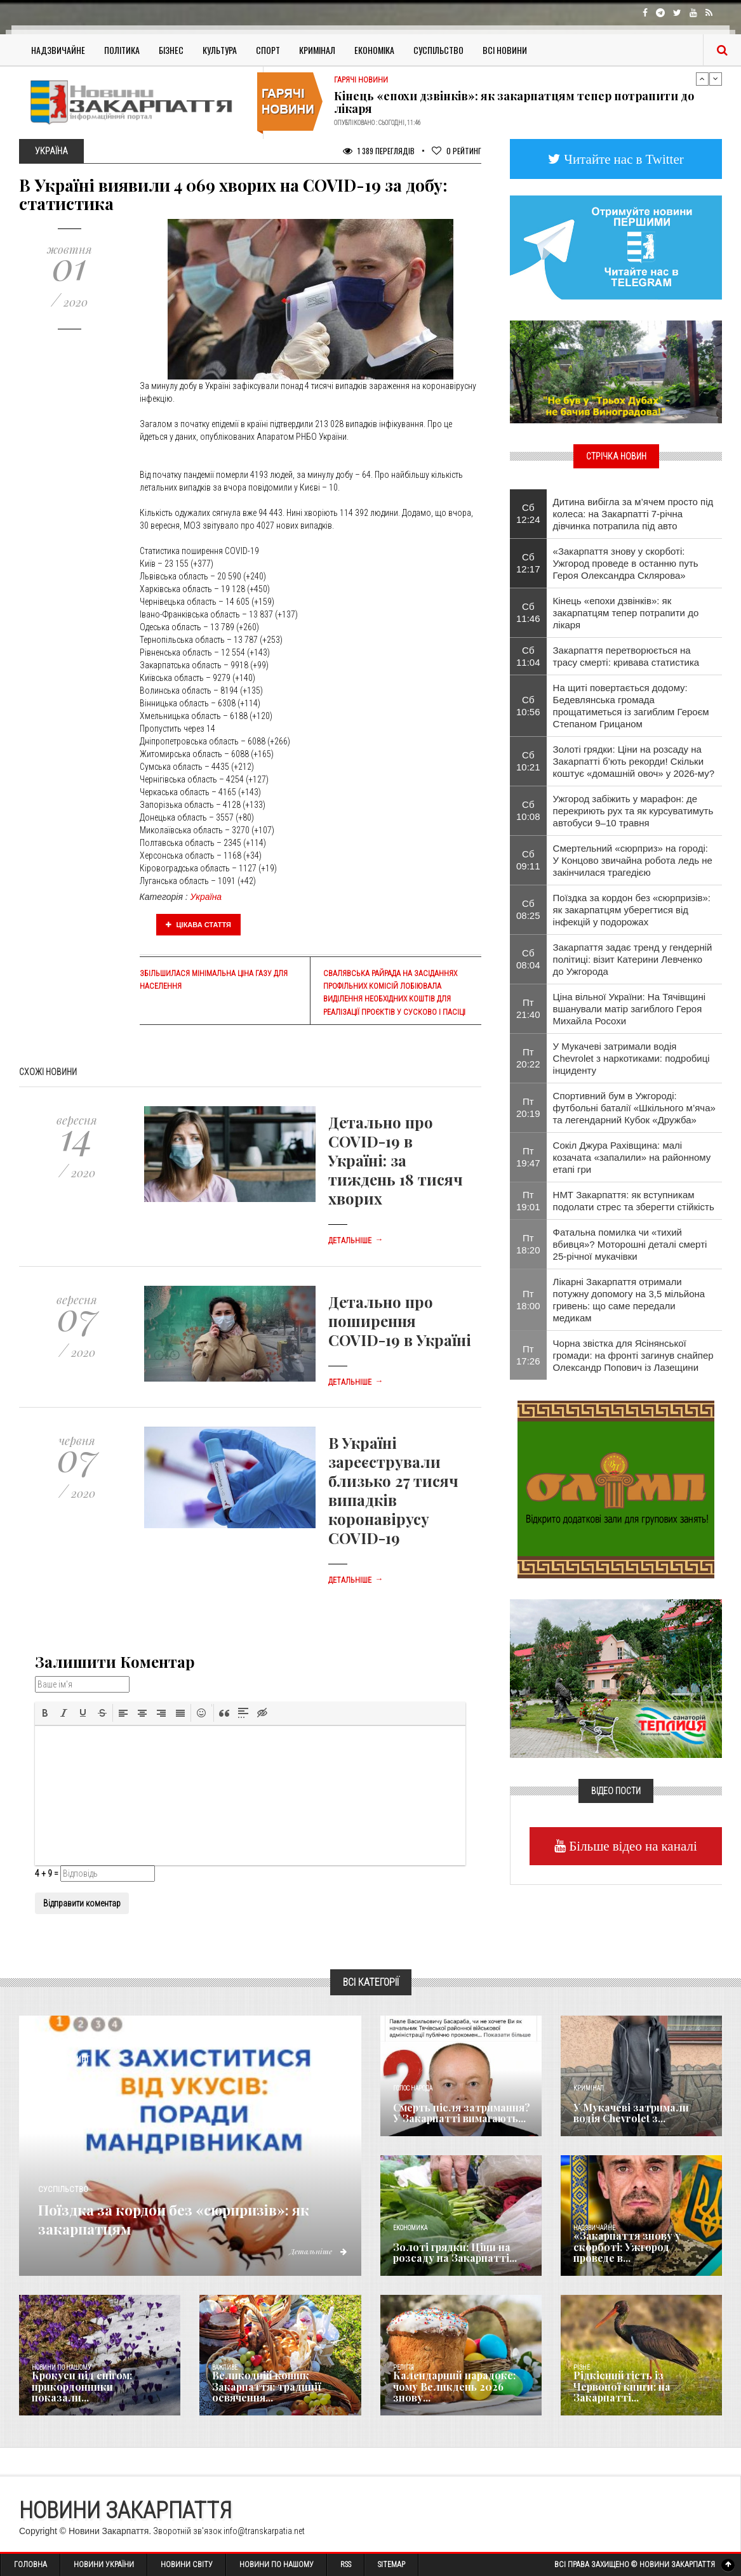 Image resolution: width=741 pixels, height=2576 pixels. What do you see at coordinates (626, 656) in the screenshot?
I see `Закарпаття перетворюється на трасу смерті: кривава статистика` at bounding box center [626, 656].